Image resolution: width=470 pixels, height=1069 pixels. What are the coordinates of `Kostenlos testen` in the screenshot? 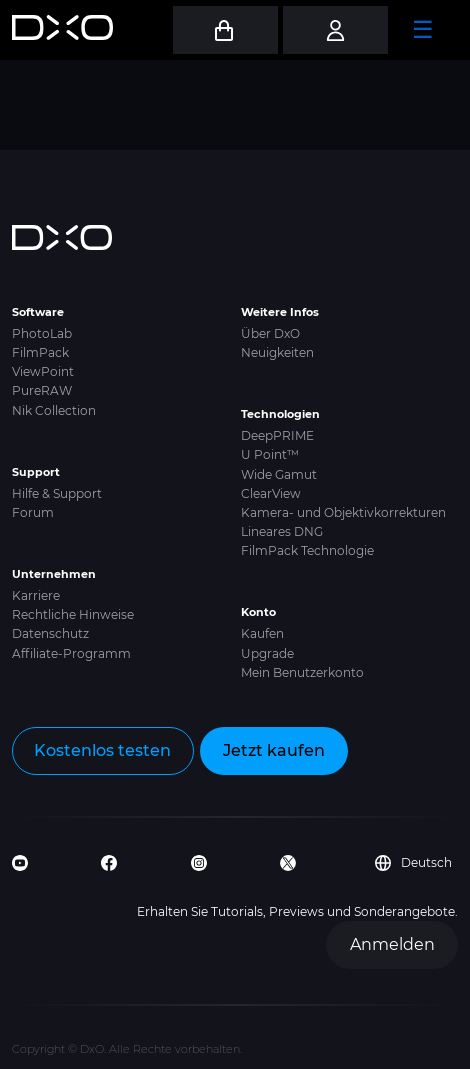 It's located at (102, 750).